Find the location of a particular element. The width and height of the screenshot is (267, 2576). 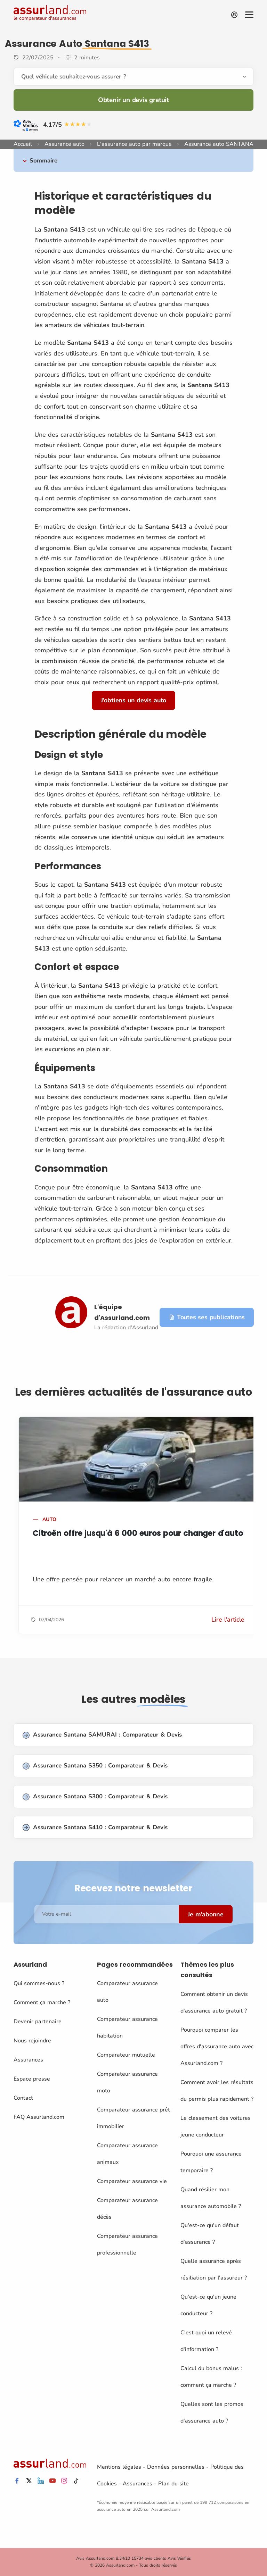

[Menu] is located at coordinates (249, 14).